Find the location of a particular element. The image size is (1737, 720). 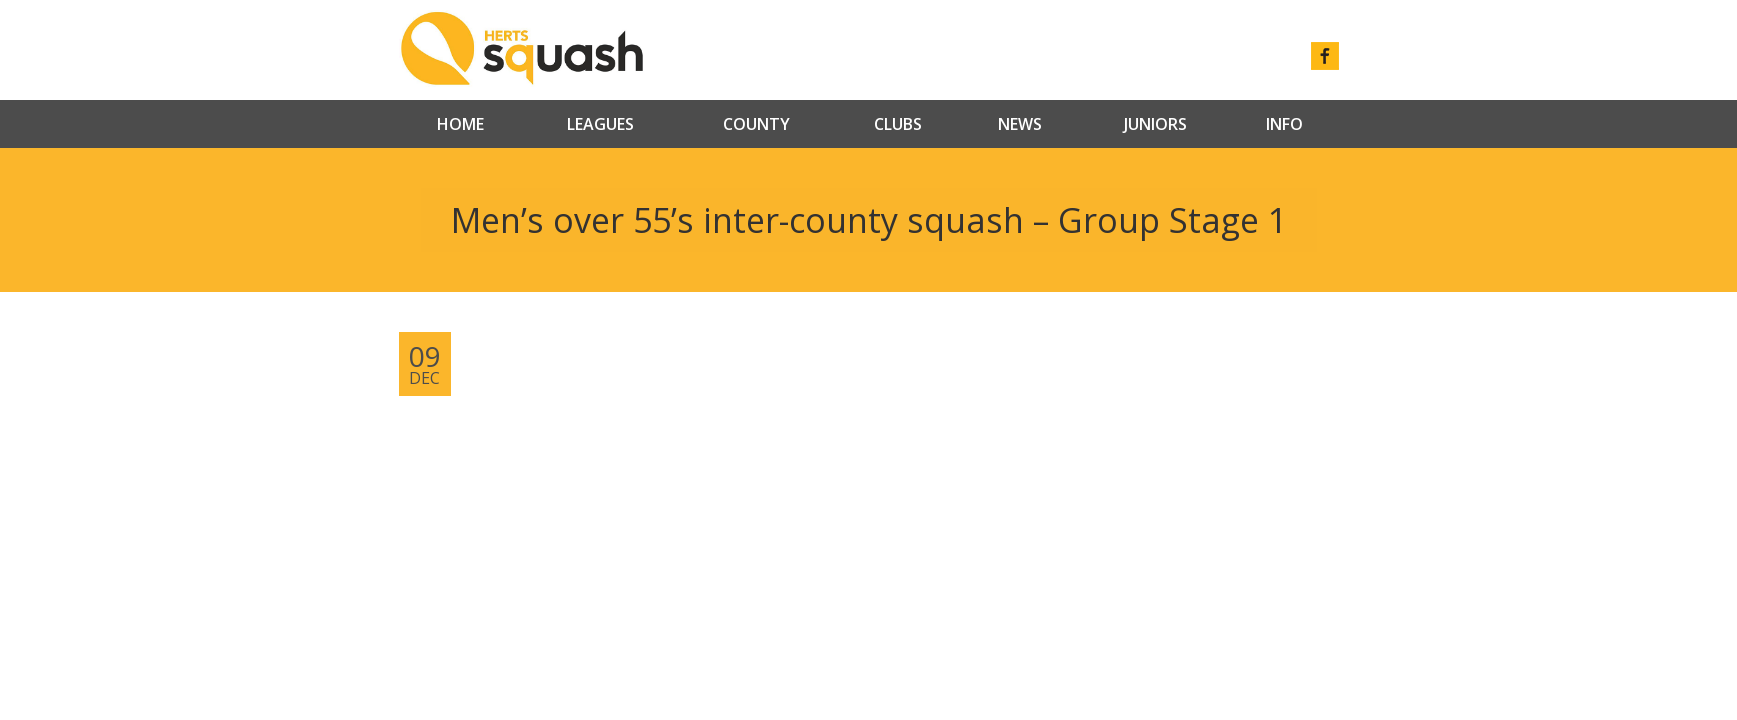

County is located at coordinates (756, 124).